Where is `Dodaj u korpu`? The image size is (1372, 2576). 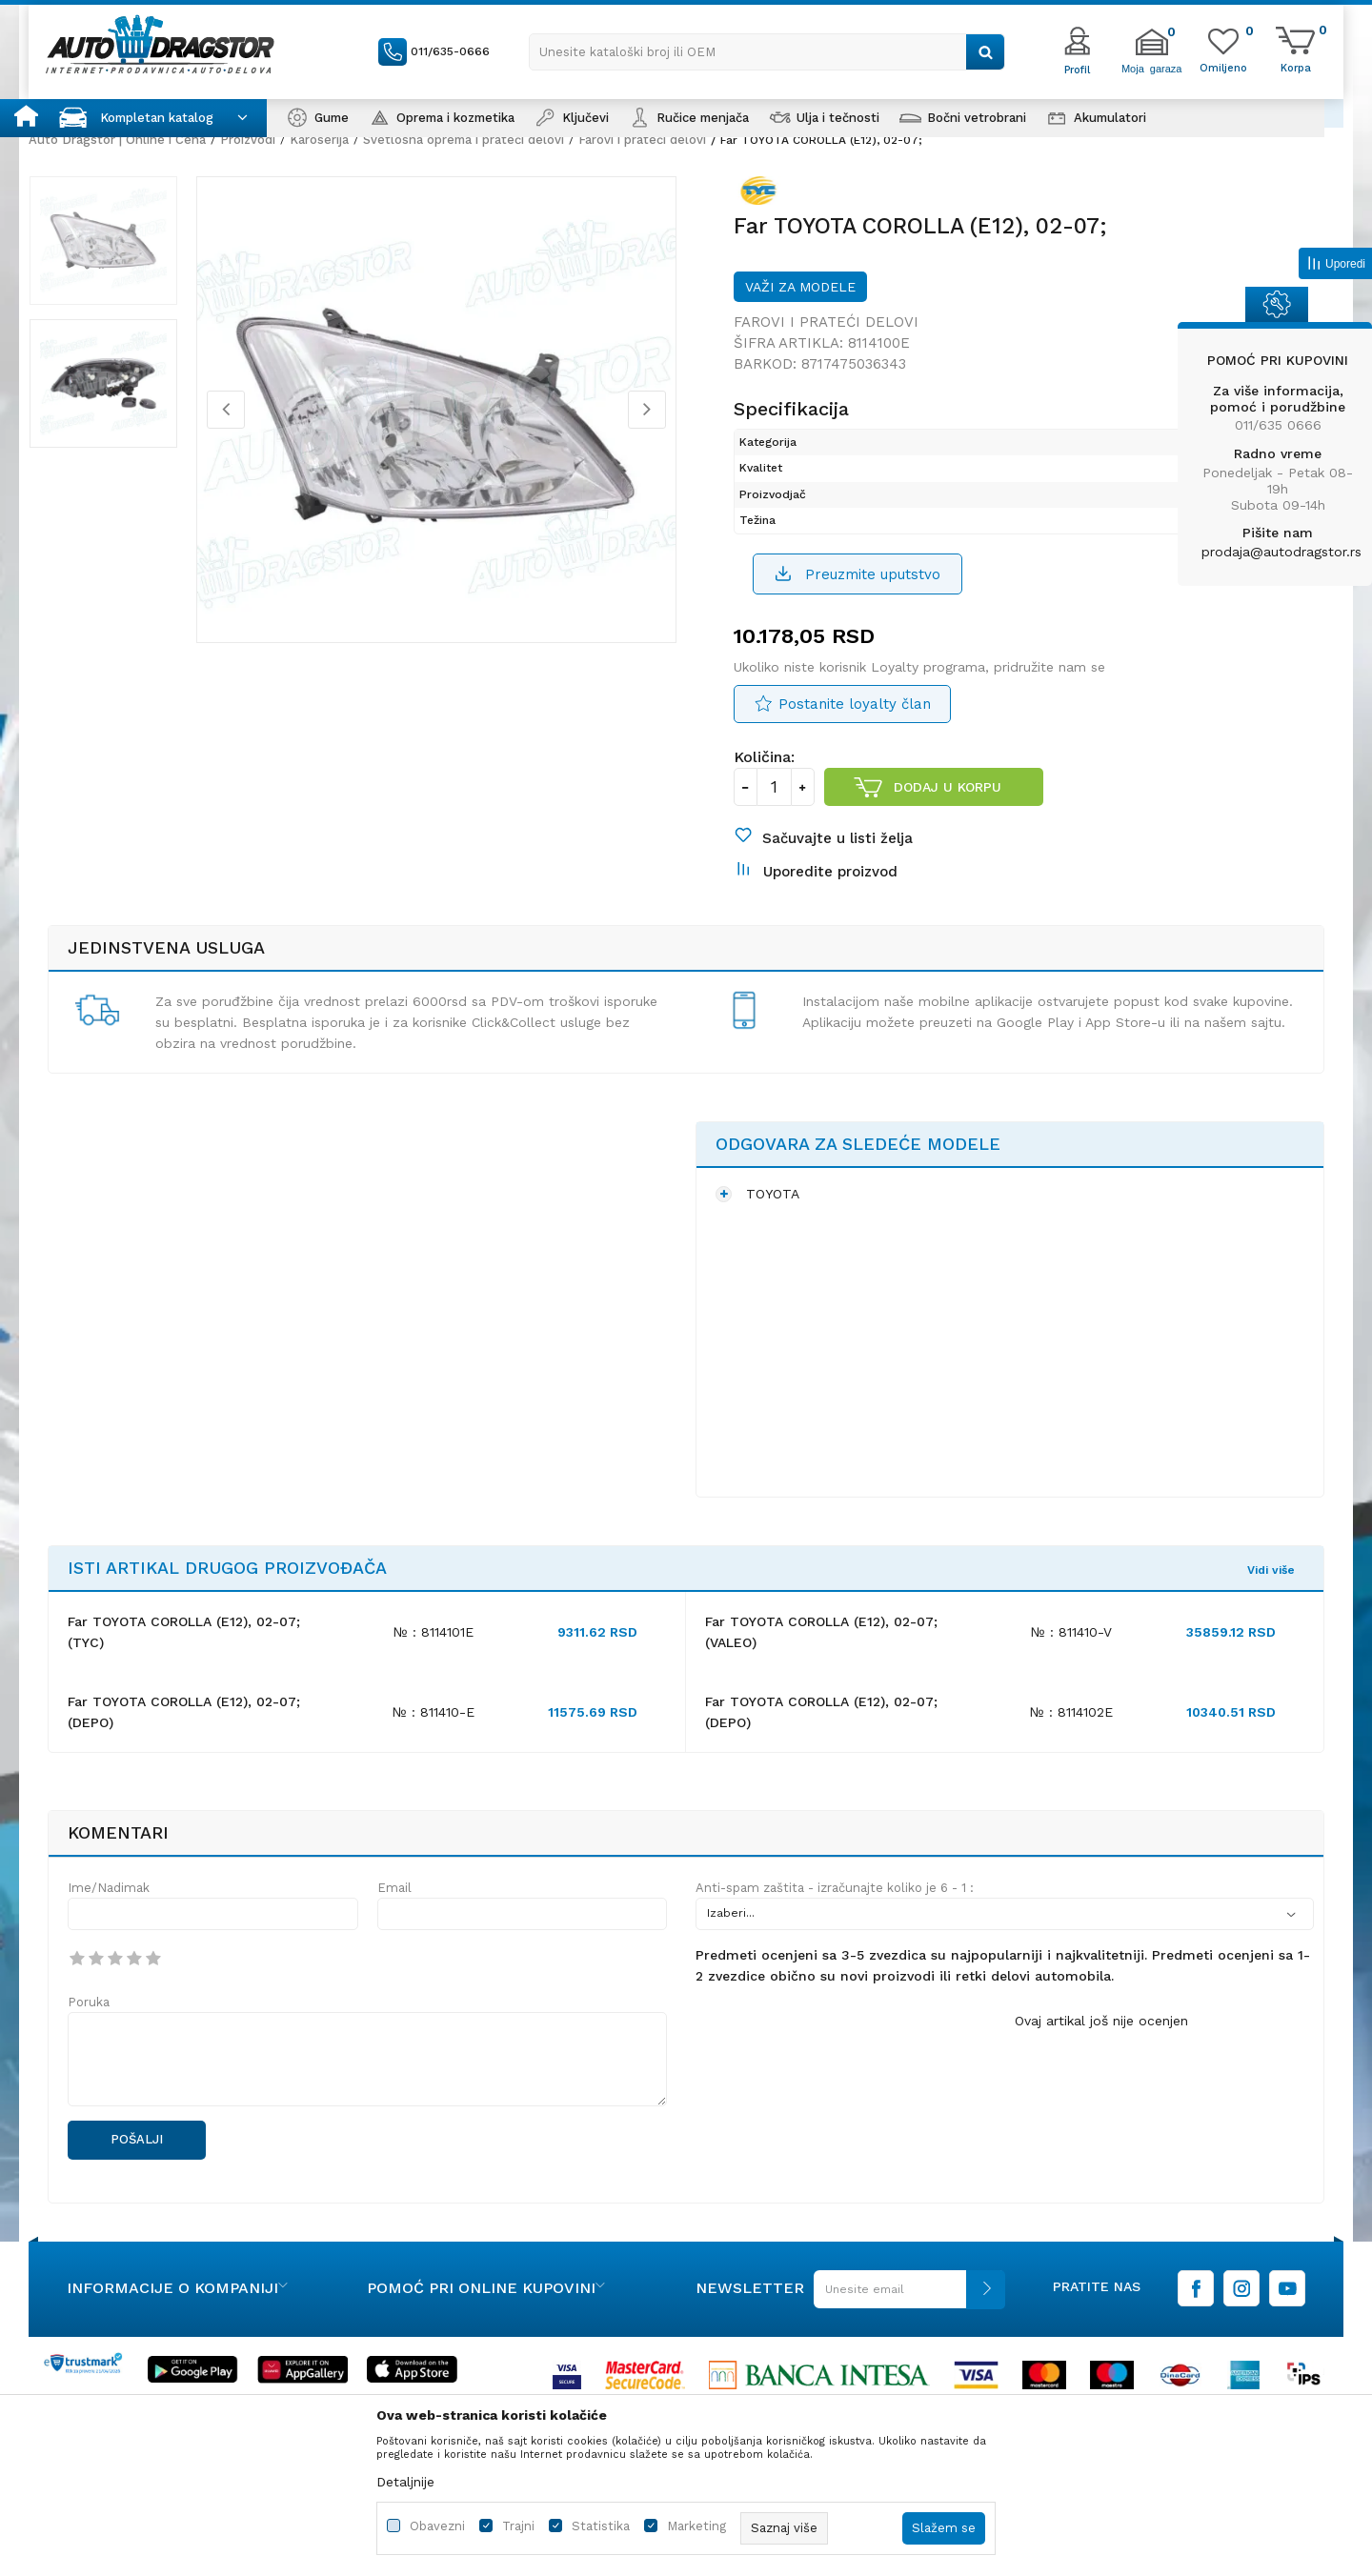 Dodaj u korpu is located at coordinates (948, 807).